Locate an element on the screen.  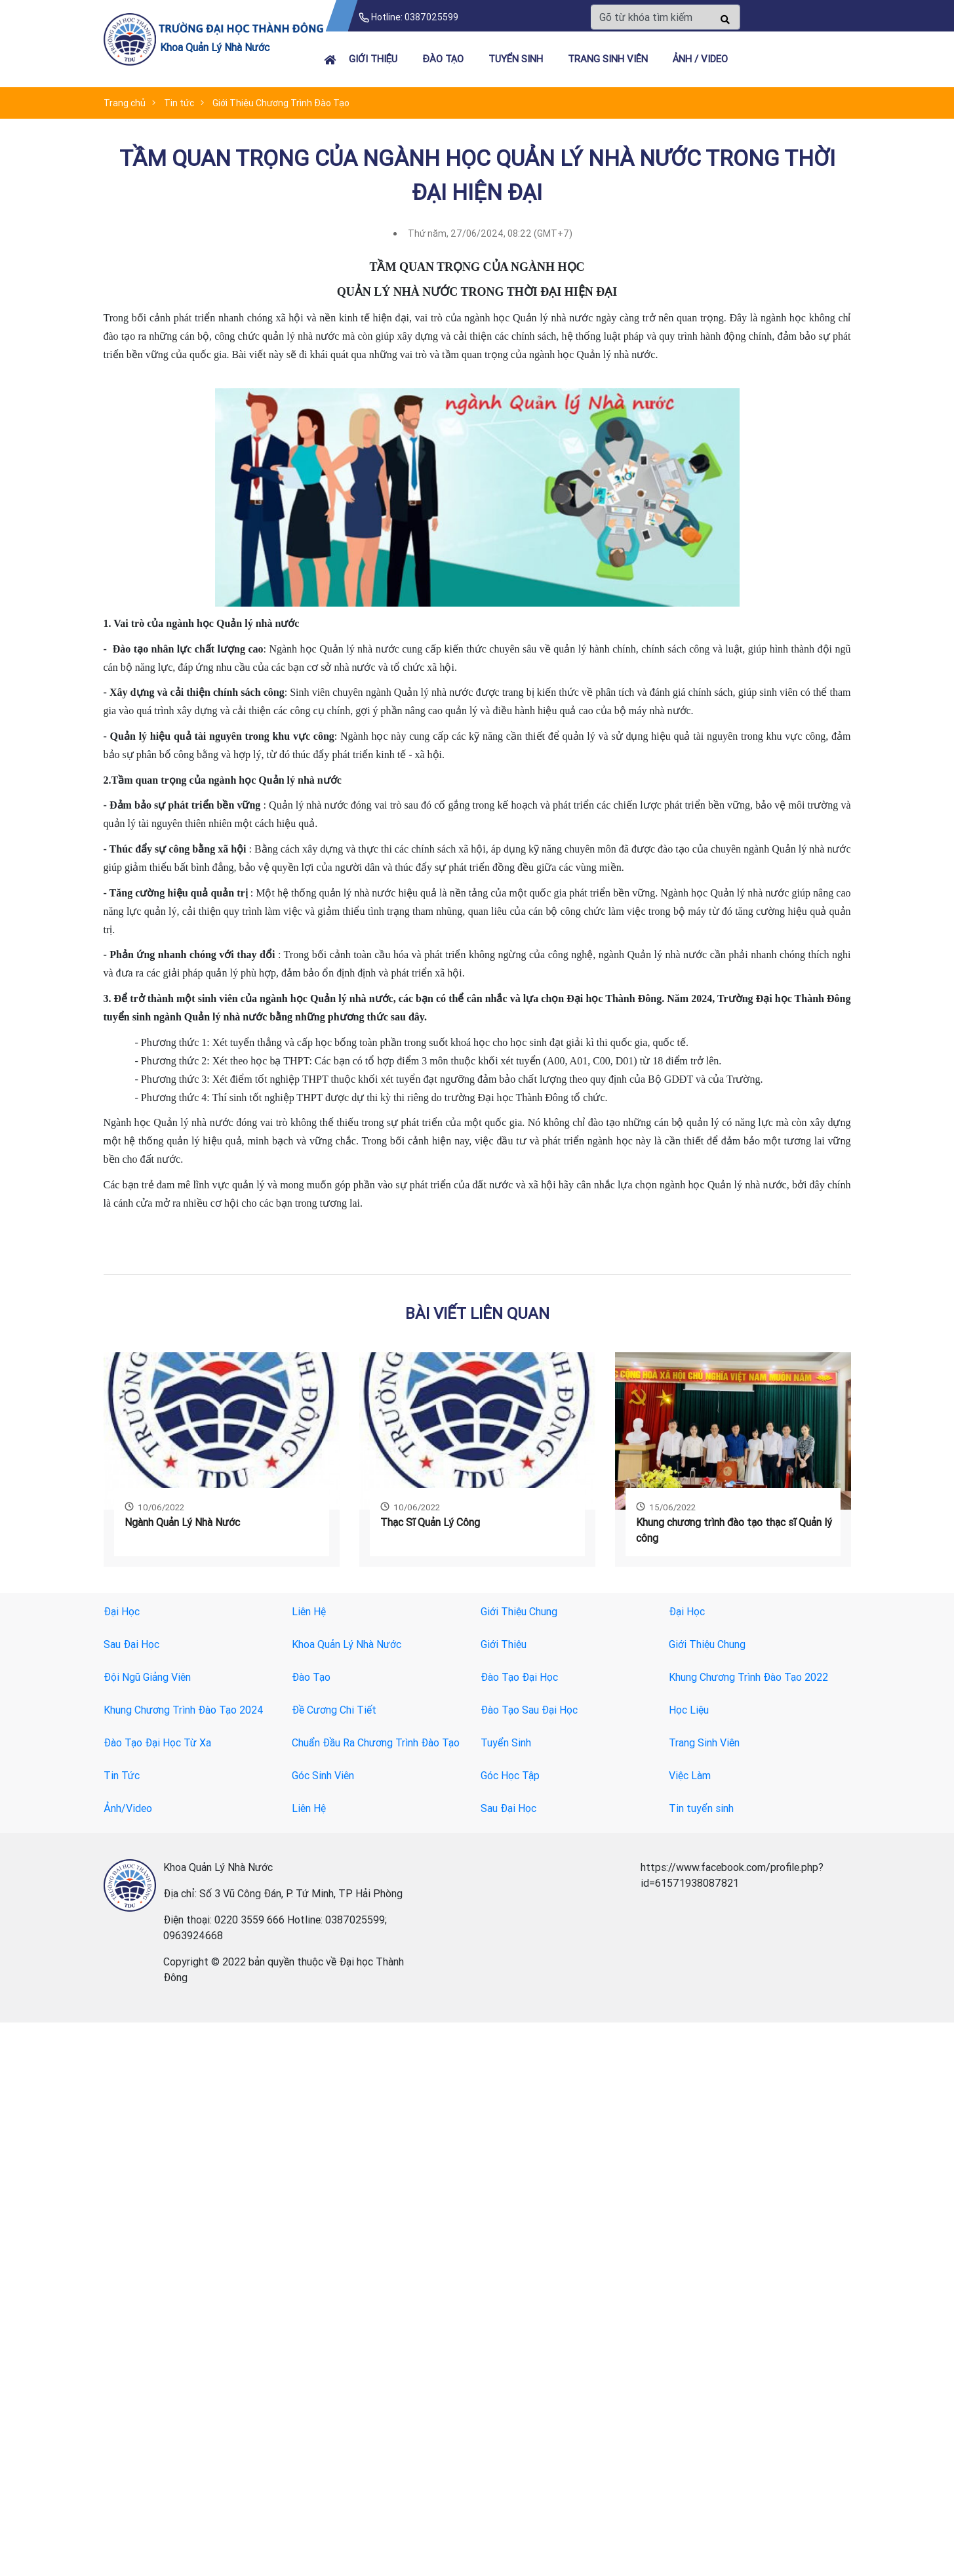
Sau Đại Học is located at coordinates (131, 1644).